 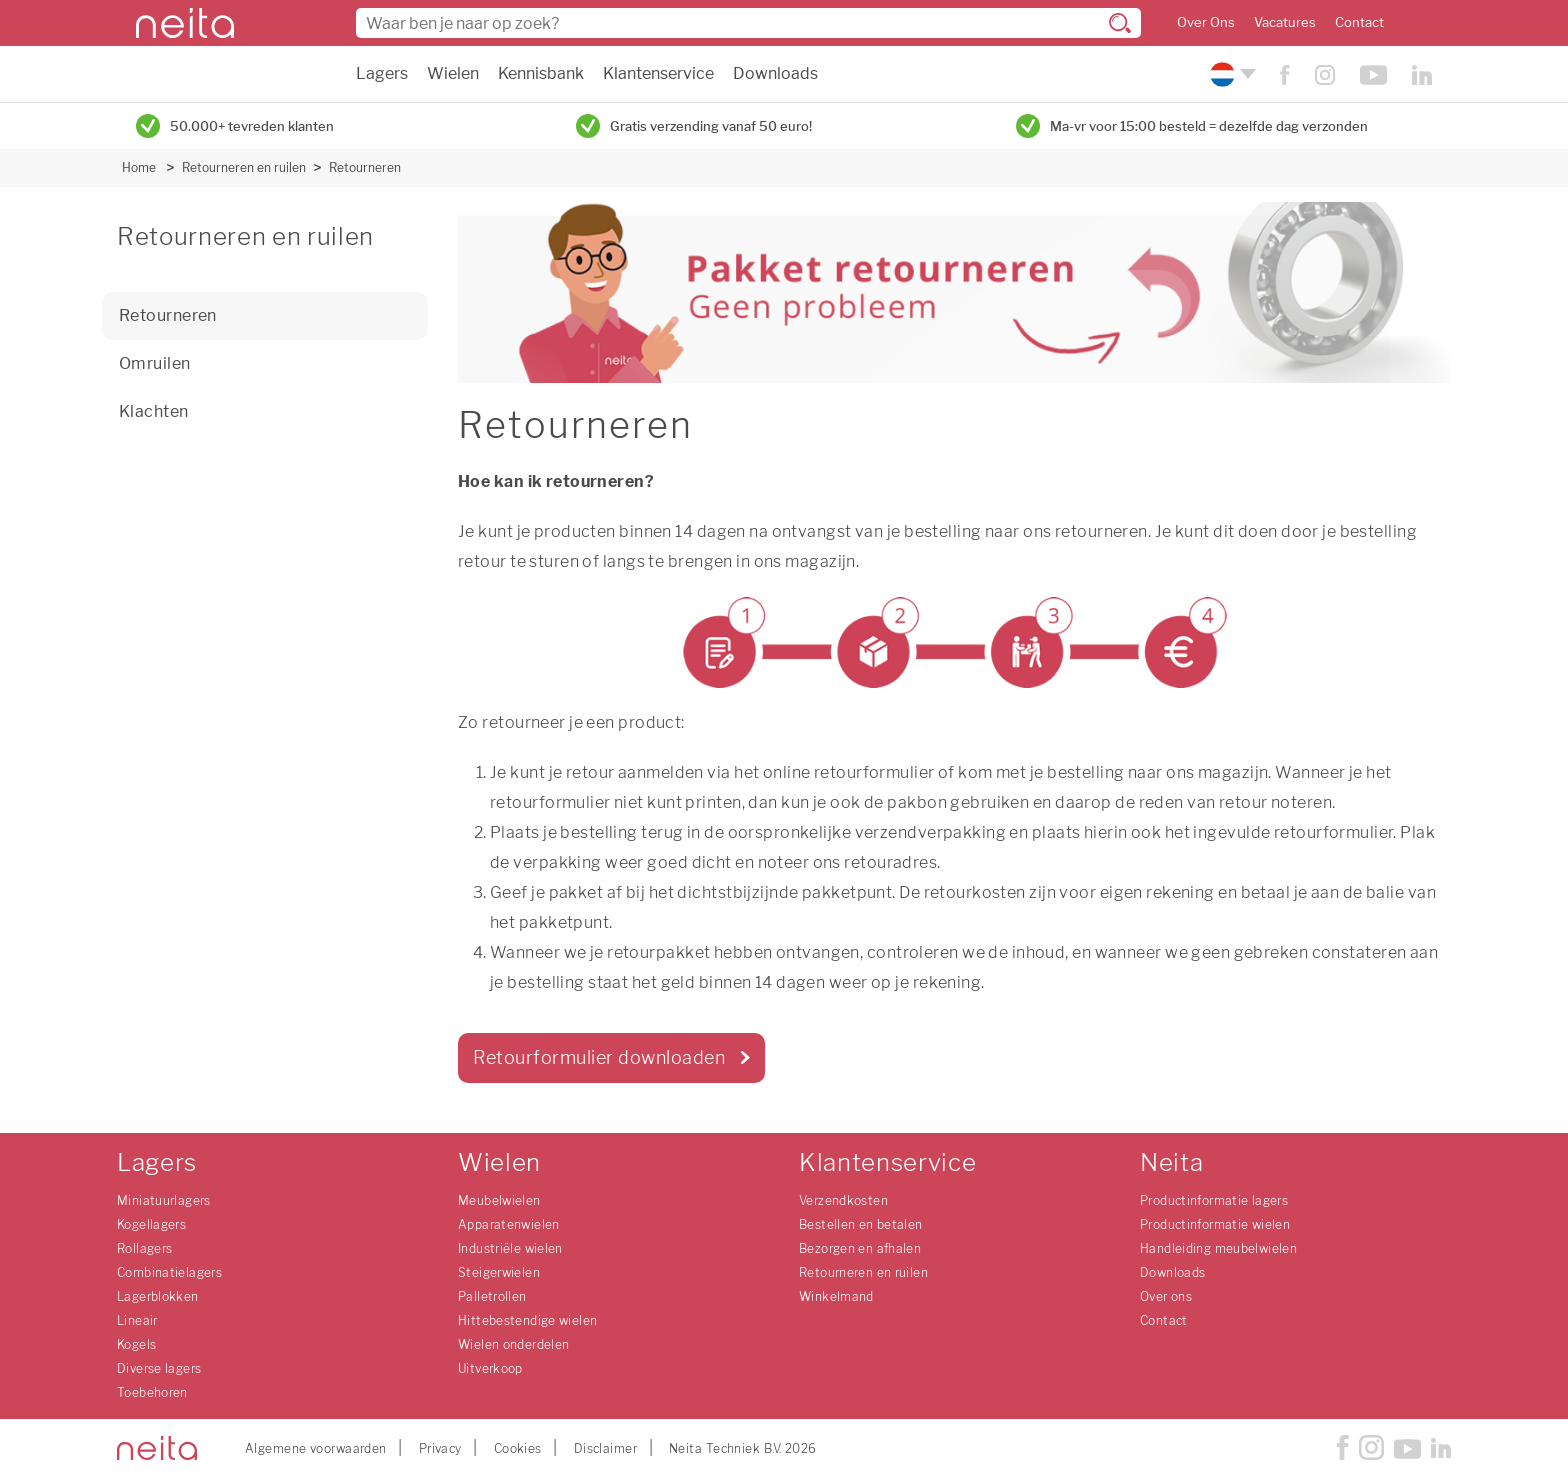 I want to click on Klachten, so click(x=154, y=411).